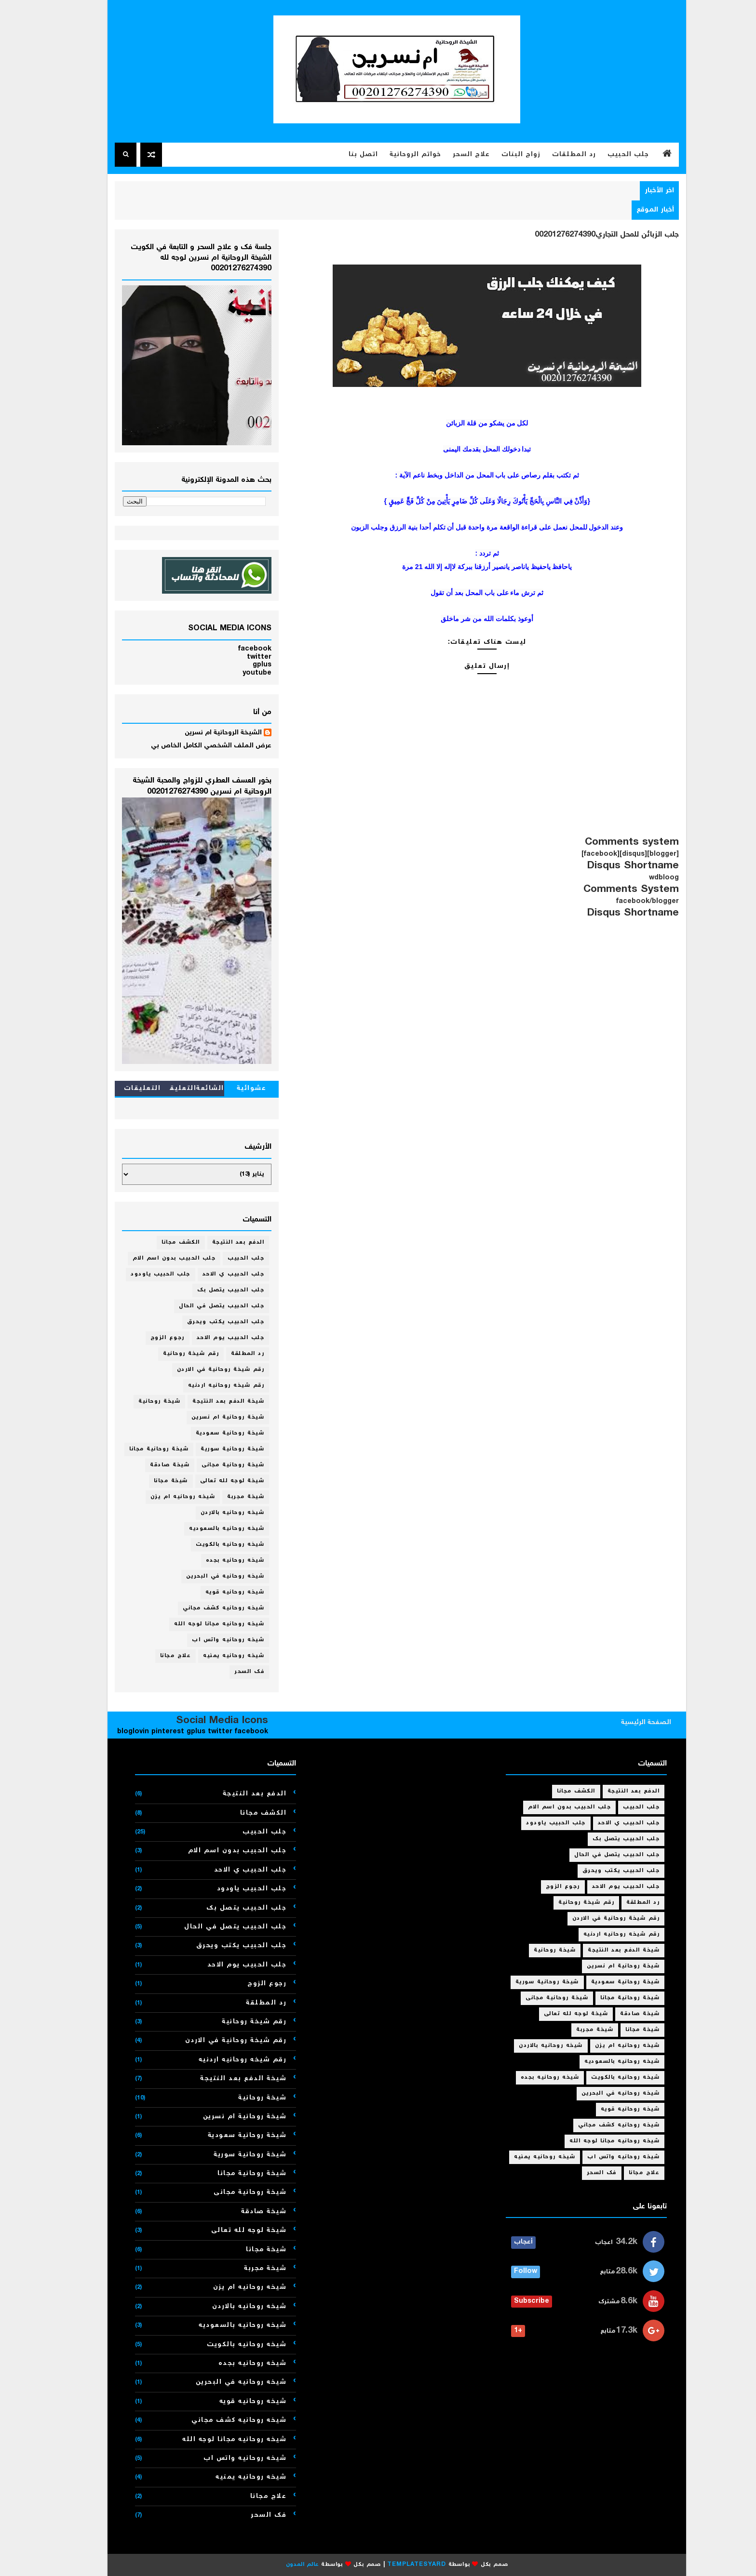 The image size is (756, 2576). I want to click on شيخة لوجه لله تعالى, so click(213, 1481).